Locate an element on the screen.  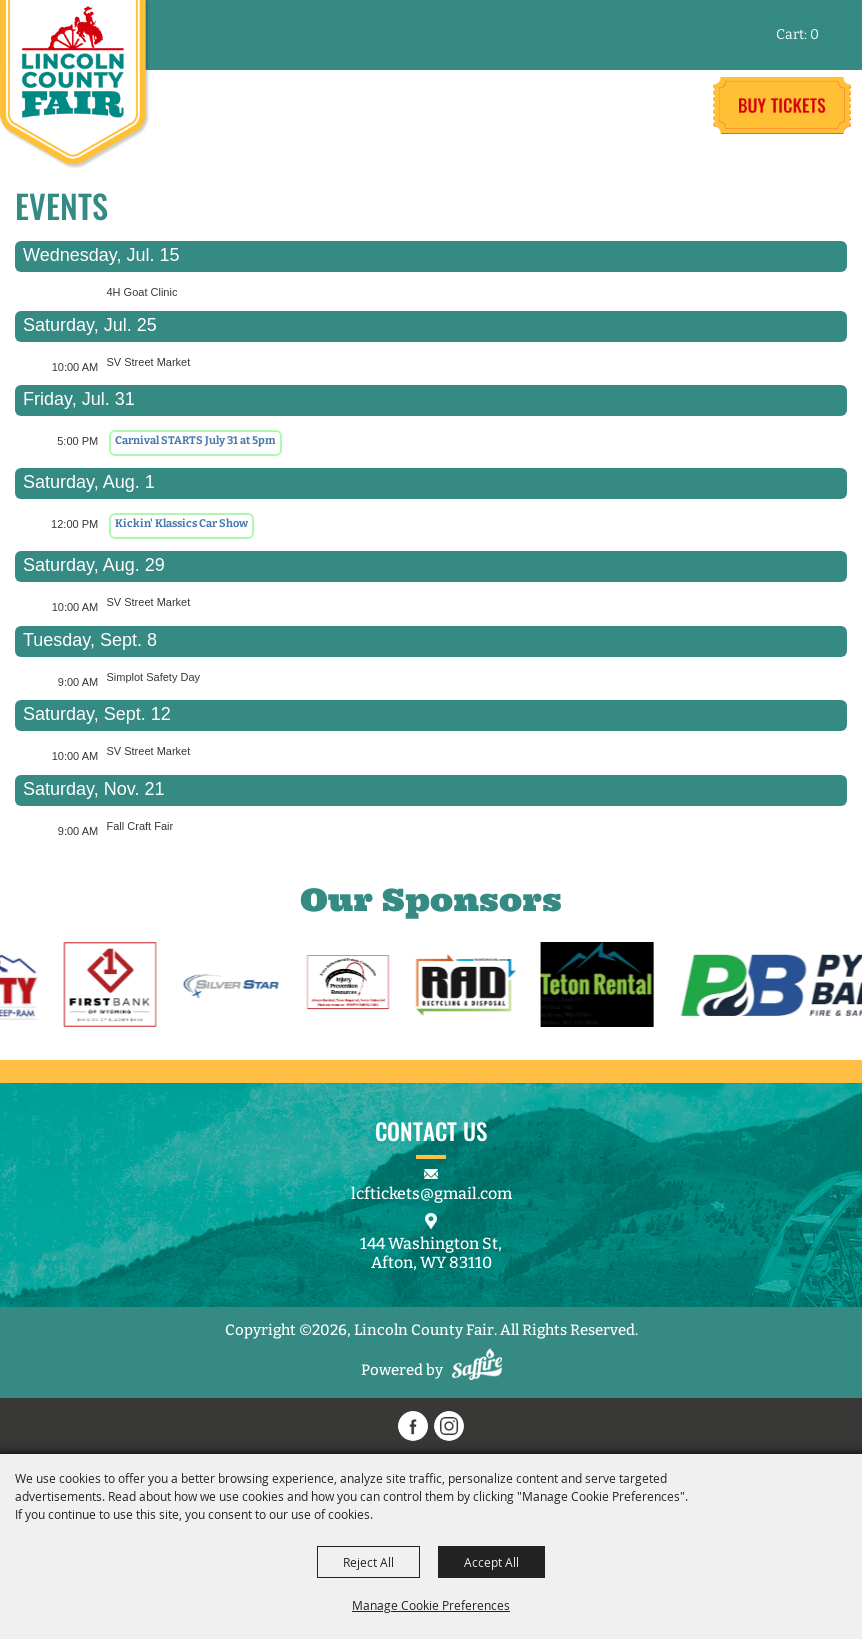
Tickets & Deals is located at coordinates (782, 105).